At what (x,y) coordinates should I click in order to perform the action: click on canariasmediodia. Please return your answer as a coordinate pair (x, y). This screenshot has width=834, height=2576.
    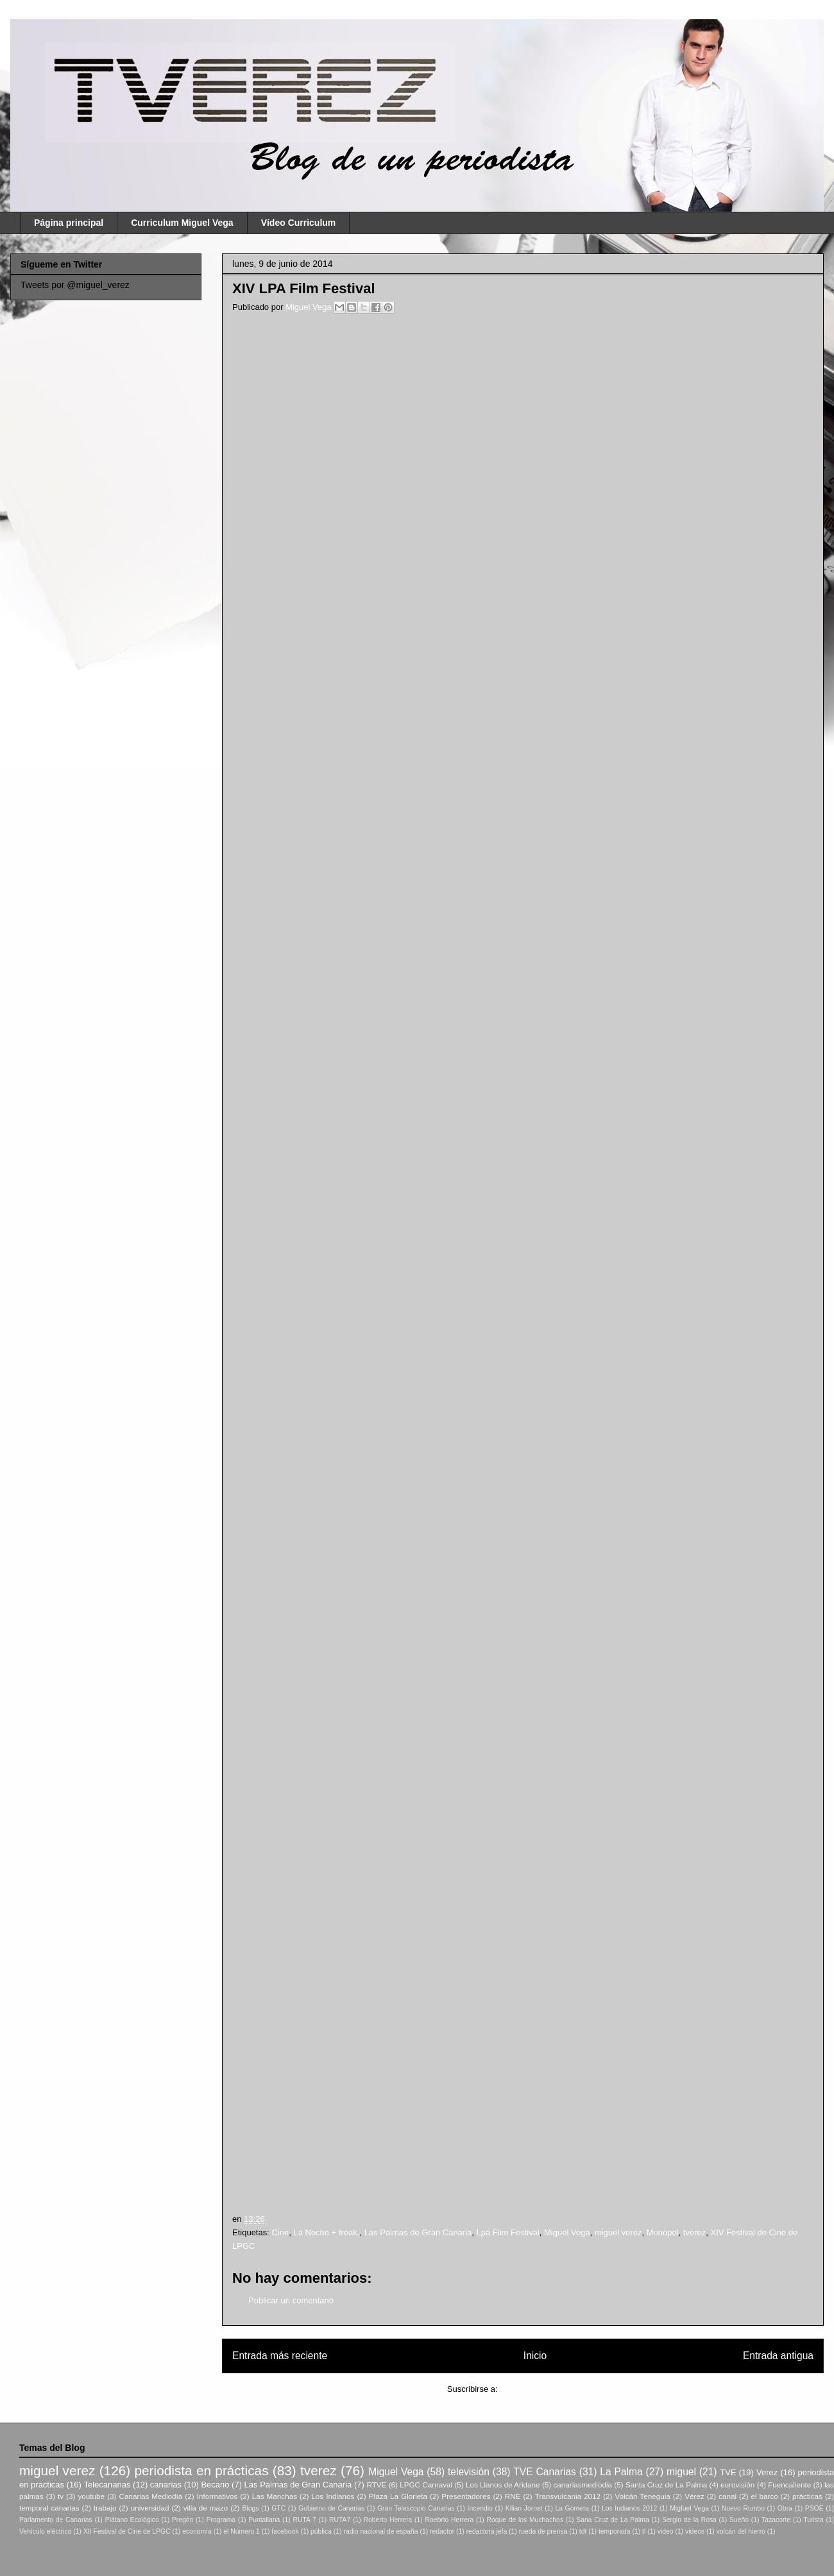
    Looking at the image, I should click on (582, 2484).